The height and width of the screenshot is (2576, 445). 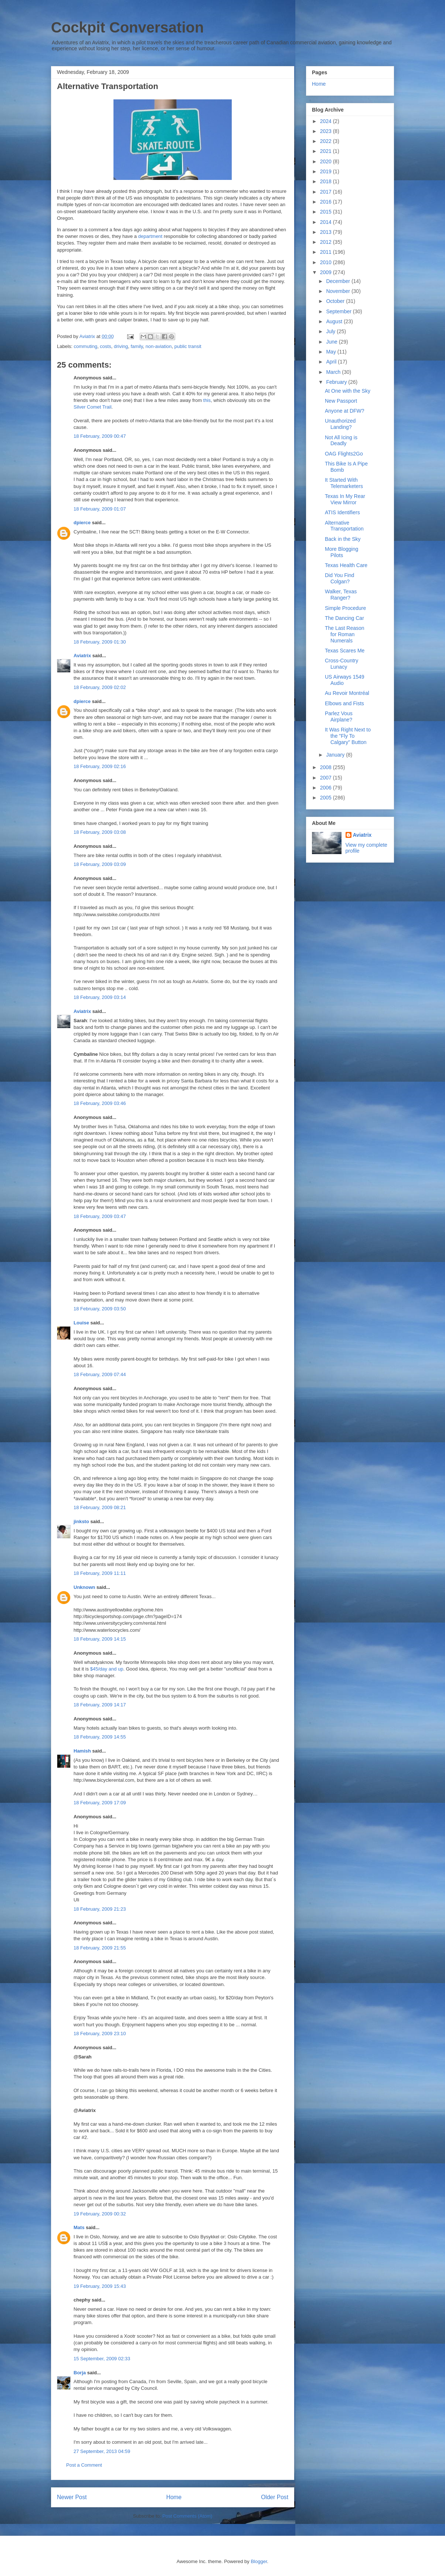 What do you see at coordinates (338, 291) in the screenshot?
I see `November` at bounding box center [338, 291].